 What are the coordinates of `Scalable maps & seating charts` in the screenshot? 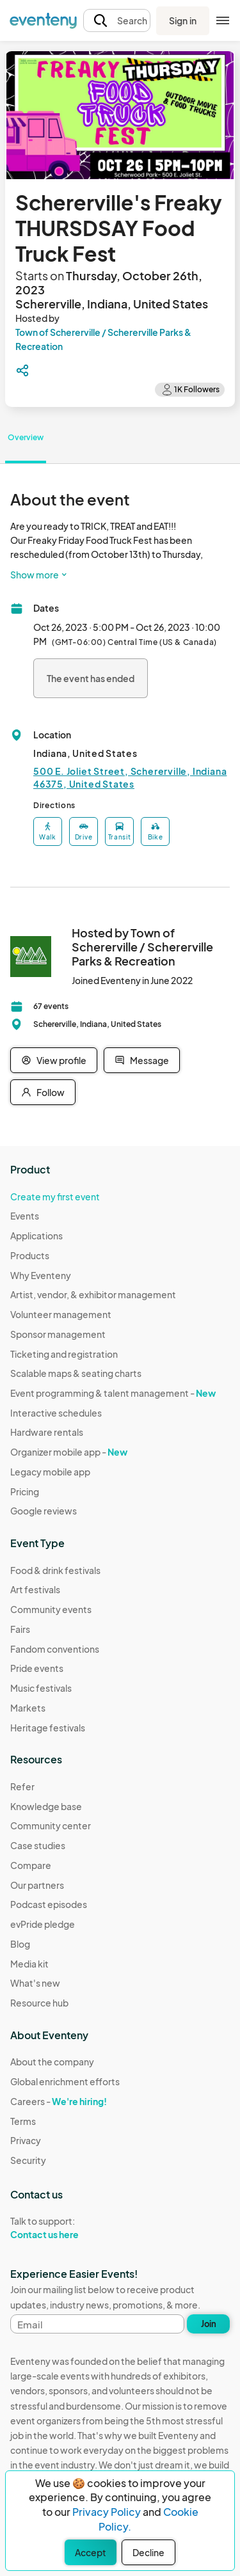 It's located at (75, 1373).